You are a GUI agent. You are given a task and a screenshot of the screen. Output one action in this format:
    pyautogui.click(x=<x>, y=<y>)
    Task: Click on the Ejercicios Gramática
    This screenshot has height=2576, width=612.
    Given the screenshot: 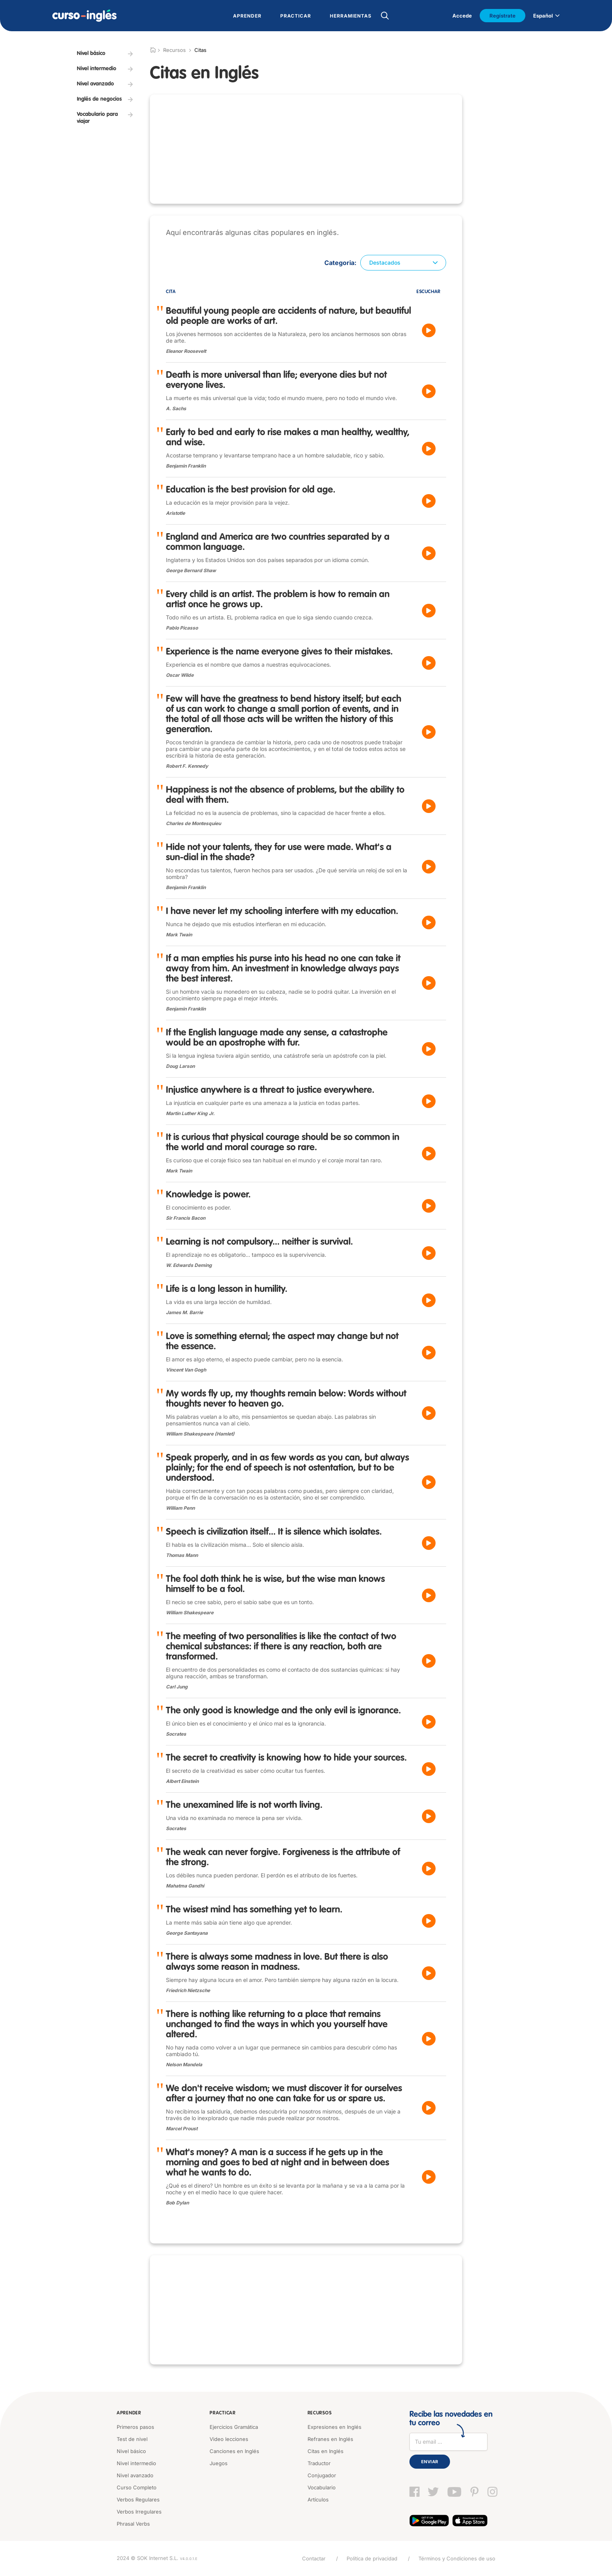 What is the action you would take?
    pyautogui.click(x=234, y=2427)
    